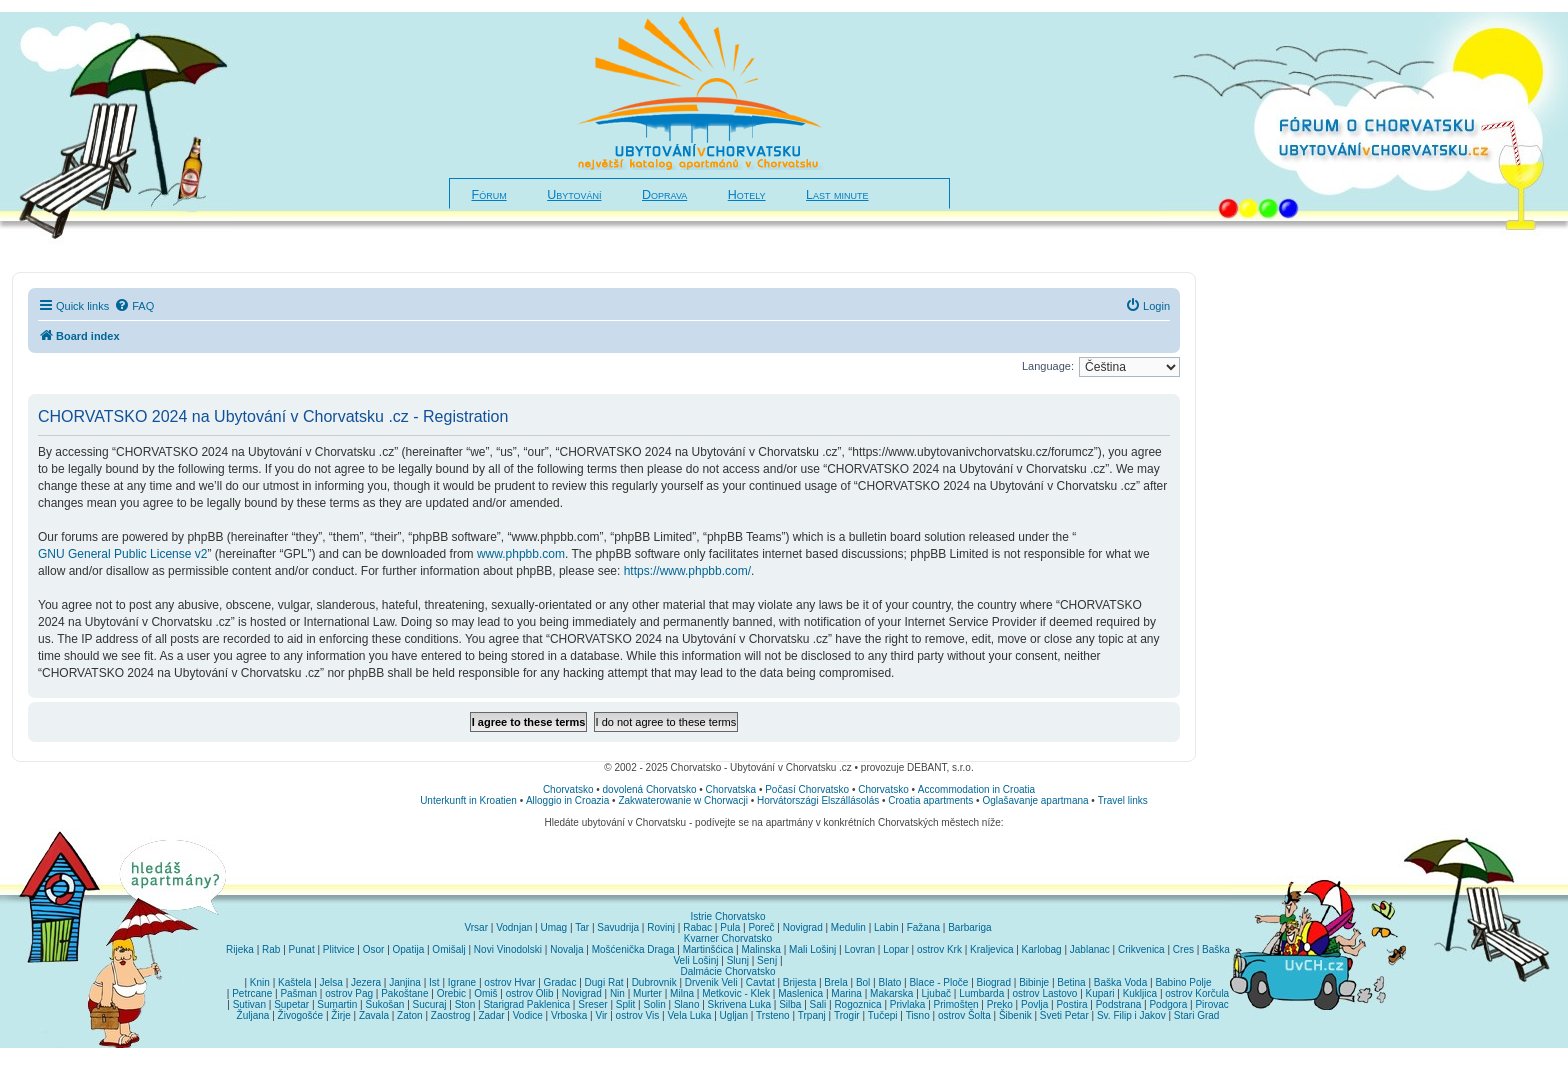  Describe the element at coordinates (409, 949) in the screenshot. I see `Opatija` at that location.